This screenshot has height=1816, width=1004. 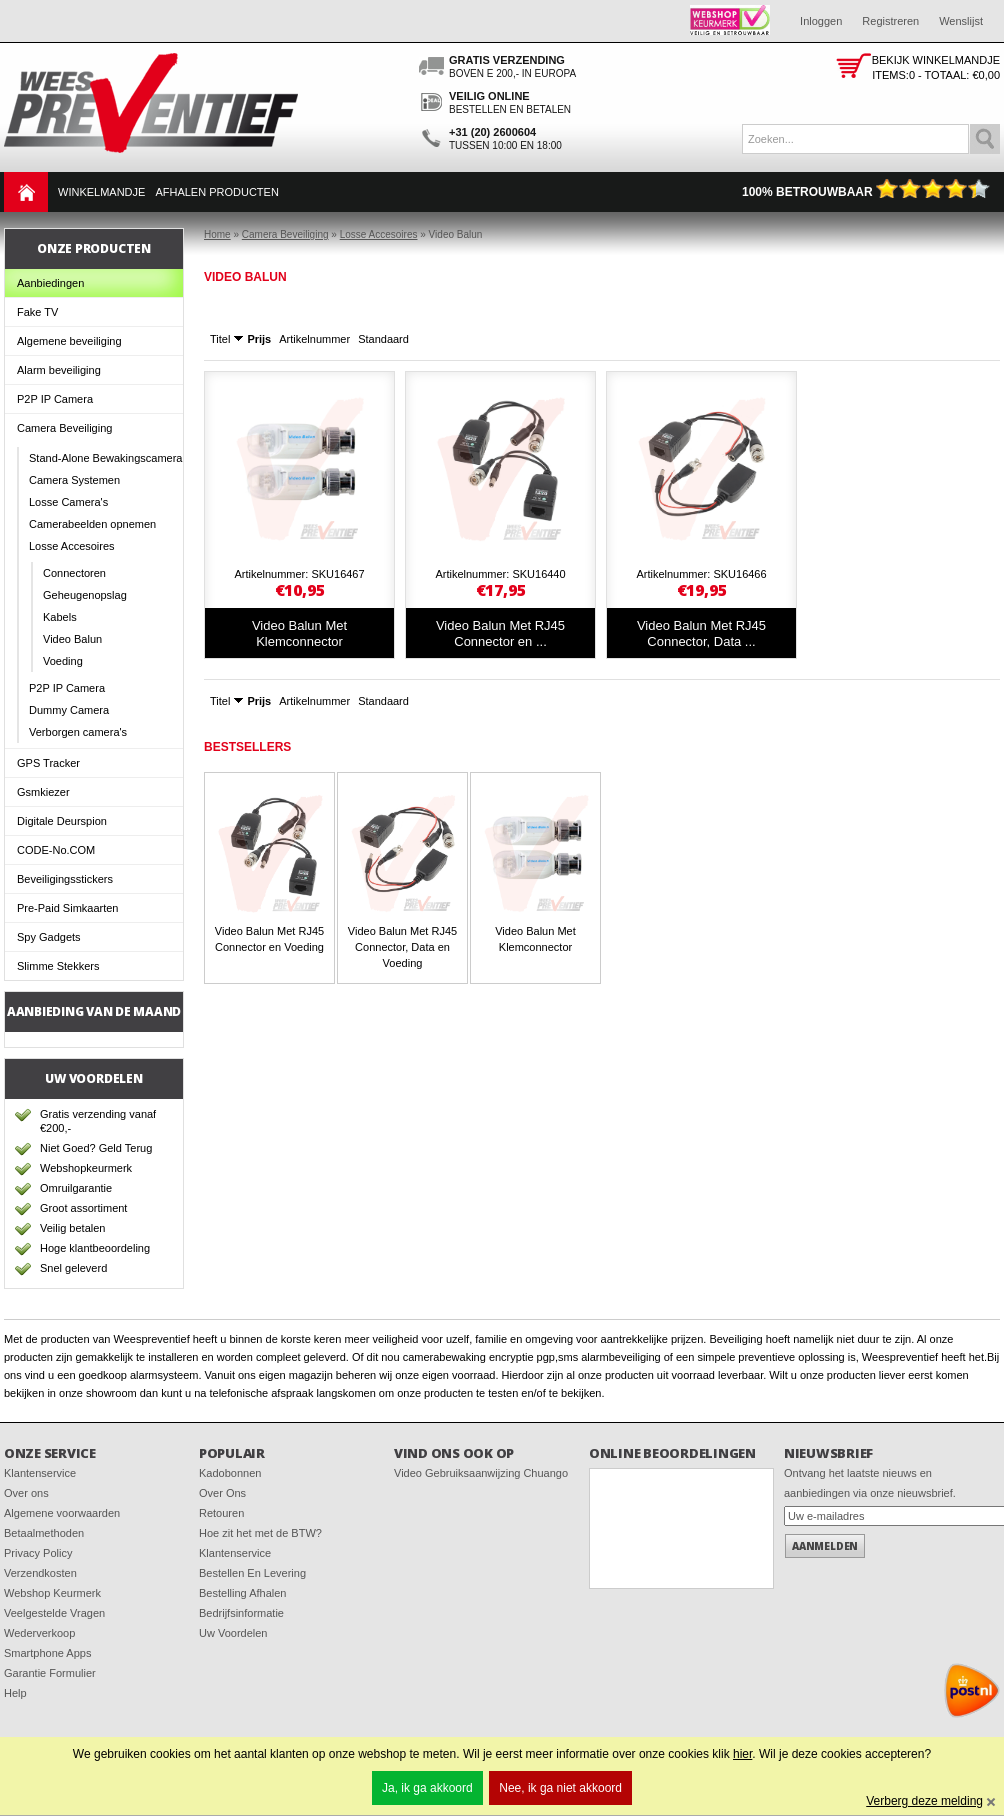 What do you see at coordinates (37, 312) in the screenshot?
I see `Fake TV` at bounding box center [37, 312].